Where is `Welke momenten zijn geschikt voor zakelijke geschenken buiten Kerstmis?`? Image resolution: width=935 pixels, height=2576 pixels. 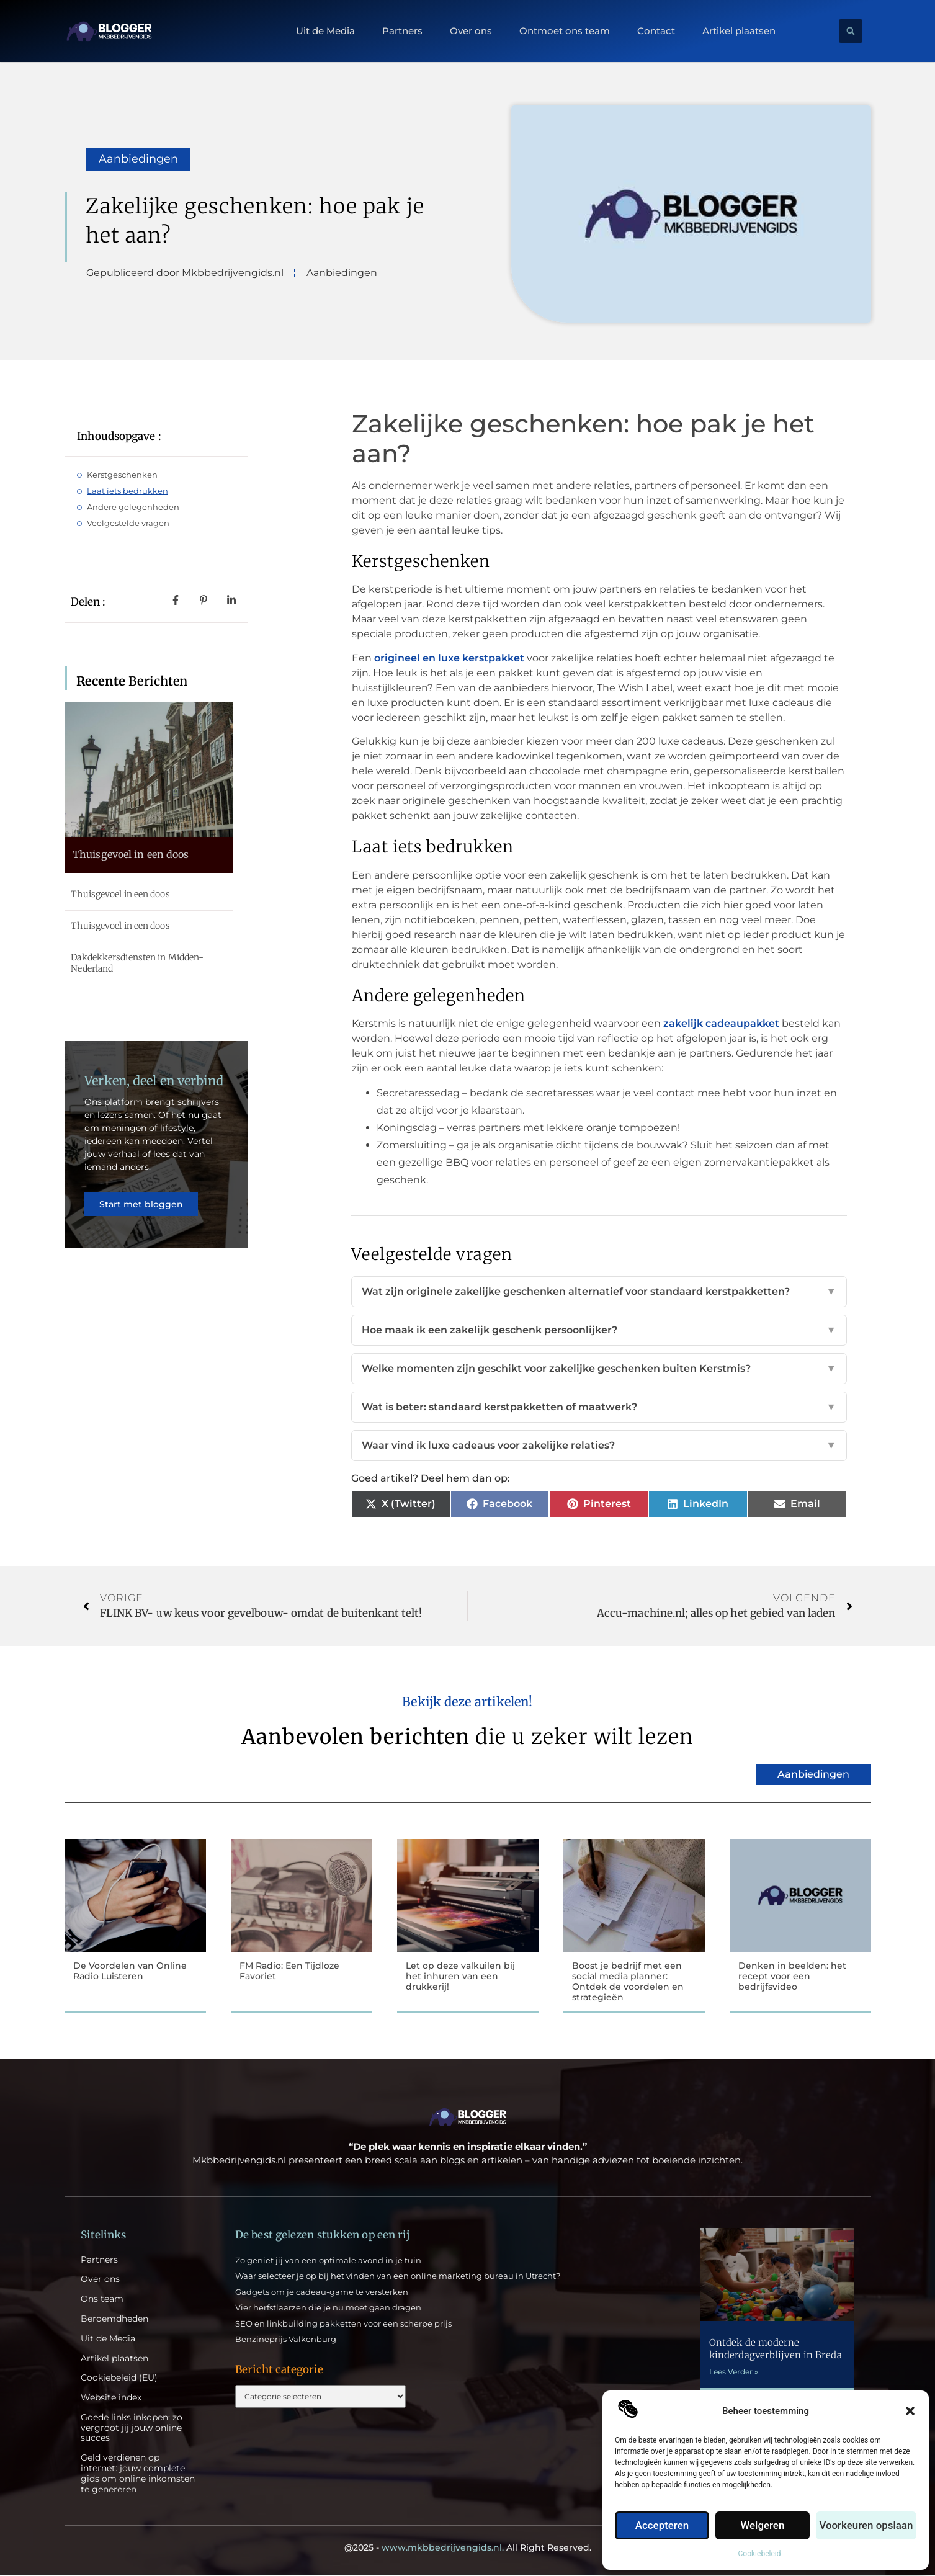 Welke momenten zijn geschikt voor zakelijke geschenken buiten Kerstmis? is located at coordinates (599, 1368).